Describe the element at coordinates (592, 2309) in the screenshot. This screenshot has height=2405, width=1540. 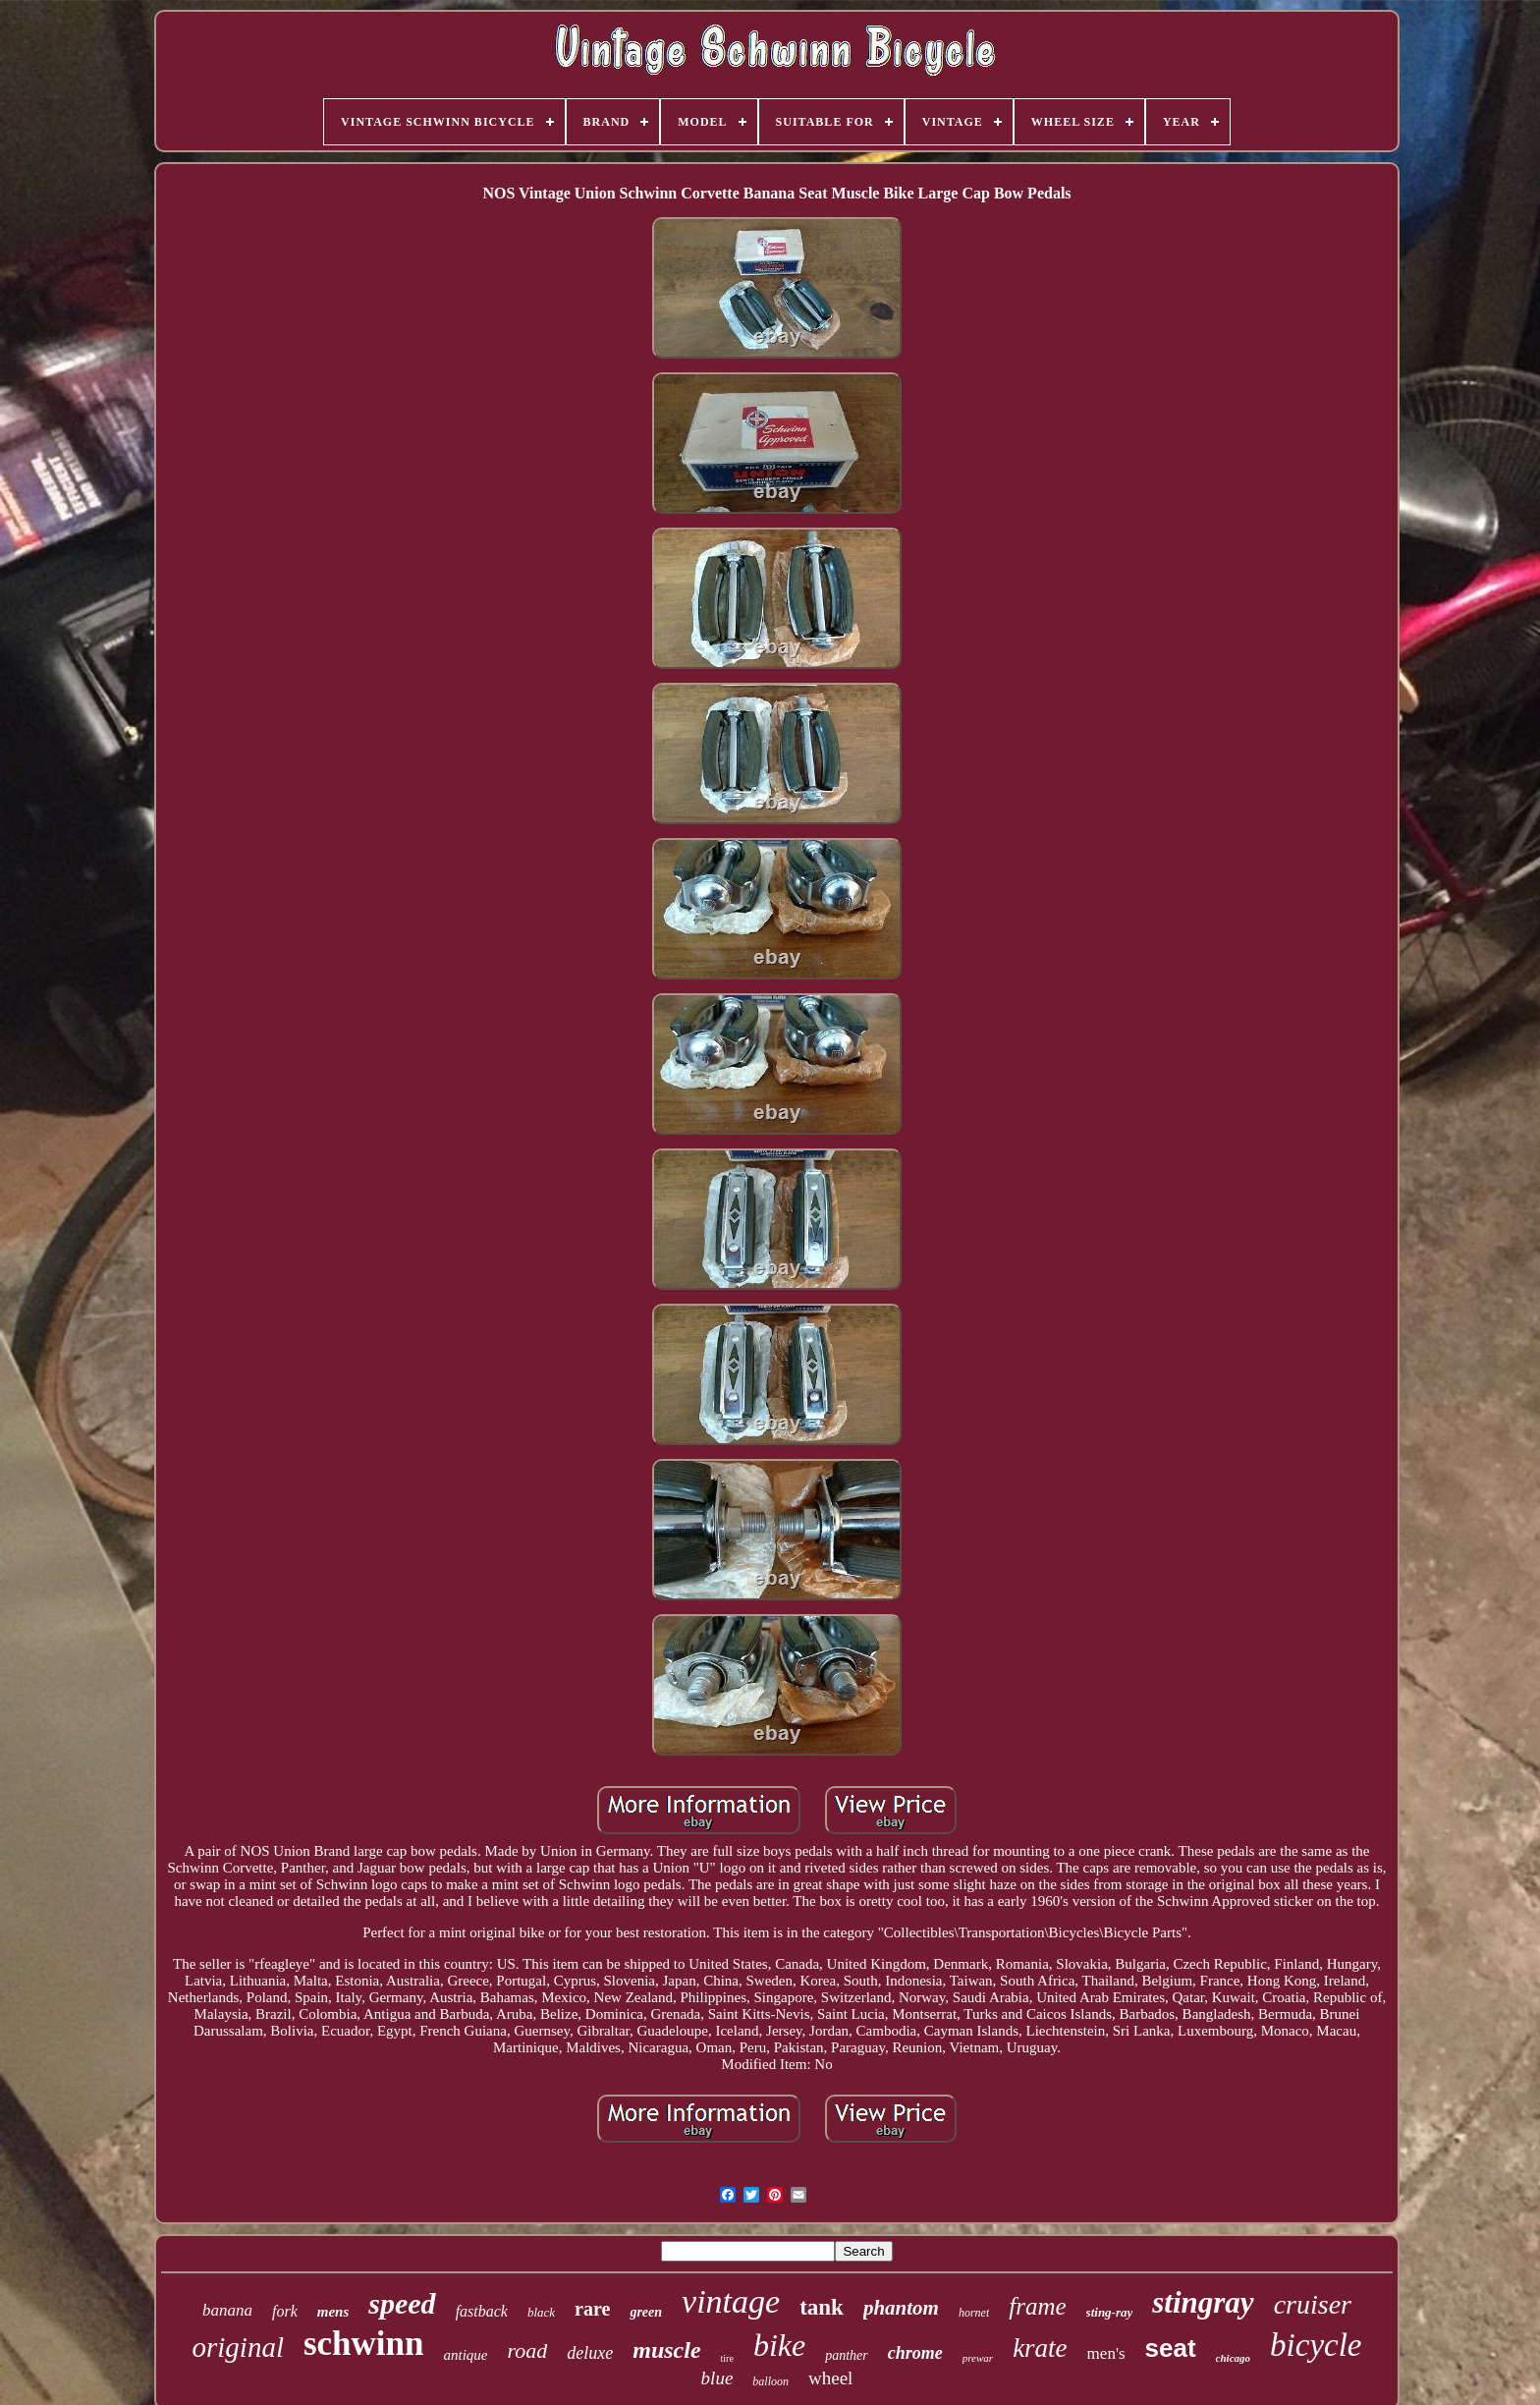
I see `rare` at that location.